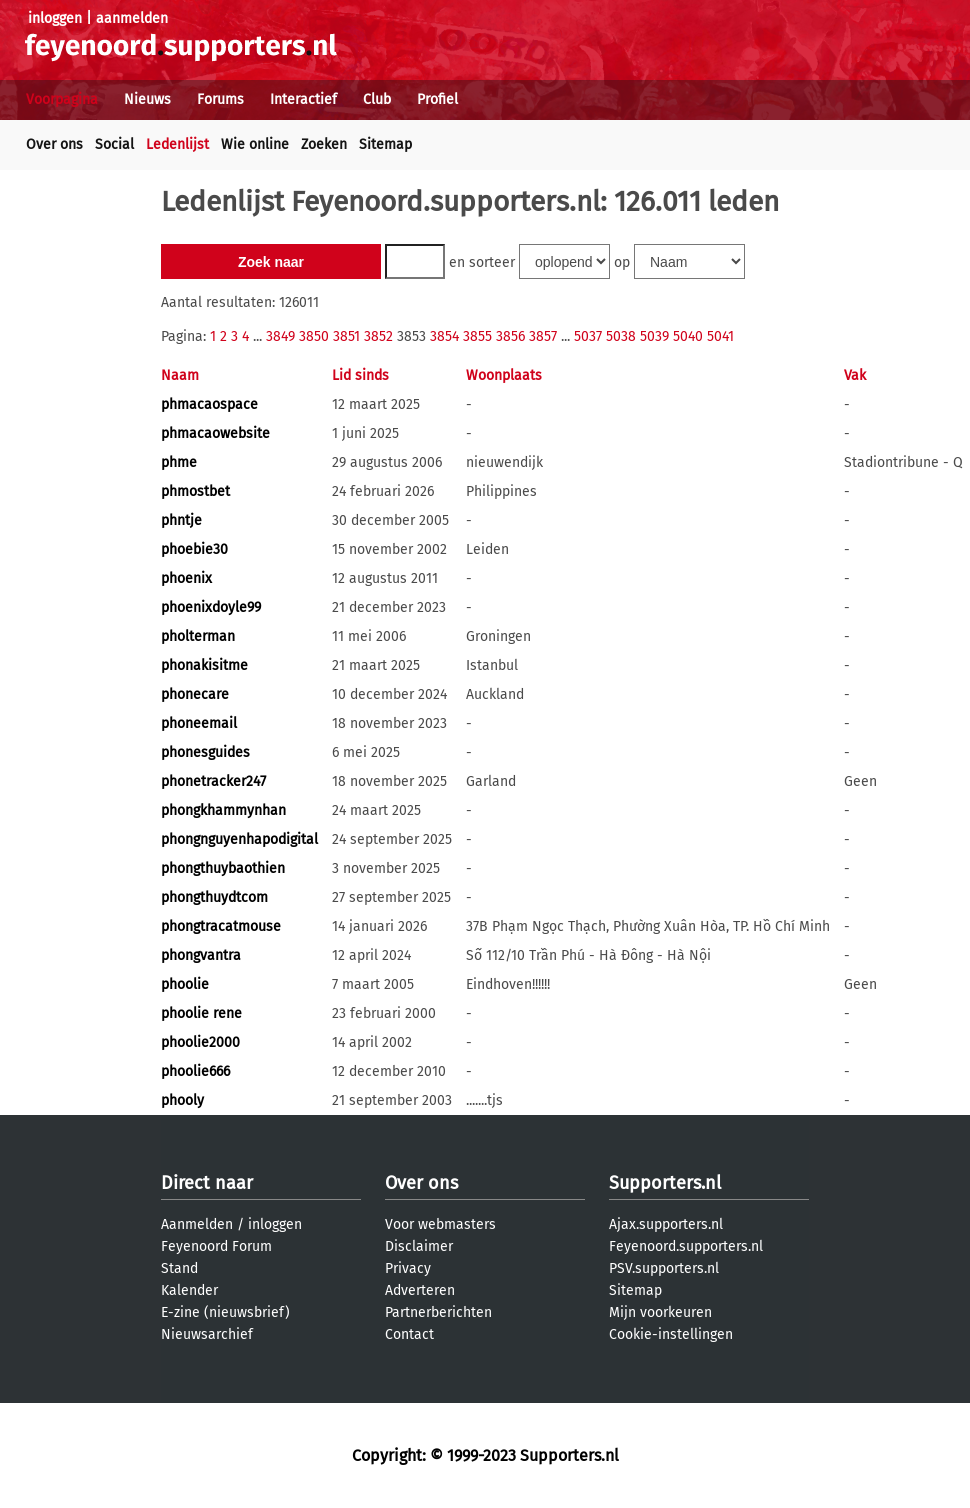  I want to click on Contact, so click(409, 1334).